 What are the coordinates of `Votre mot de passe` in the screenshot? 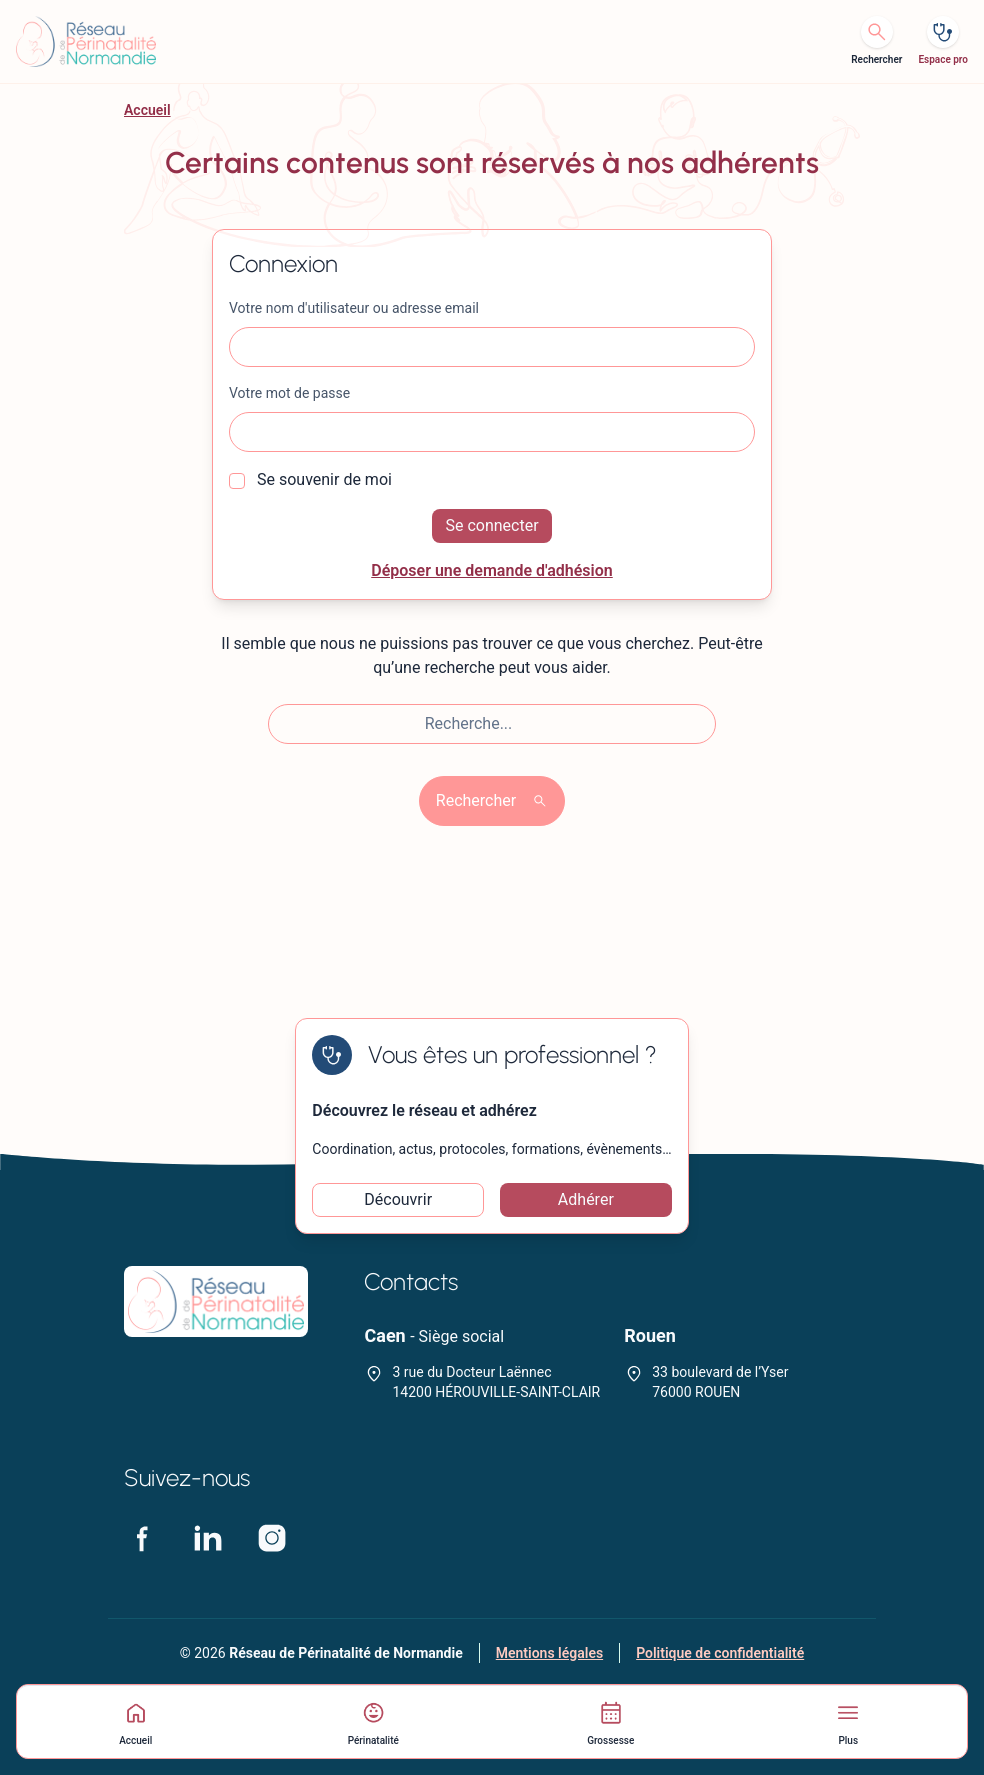 It's located at (289, 393).